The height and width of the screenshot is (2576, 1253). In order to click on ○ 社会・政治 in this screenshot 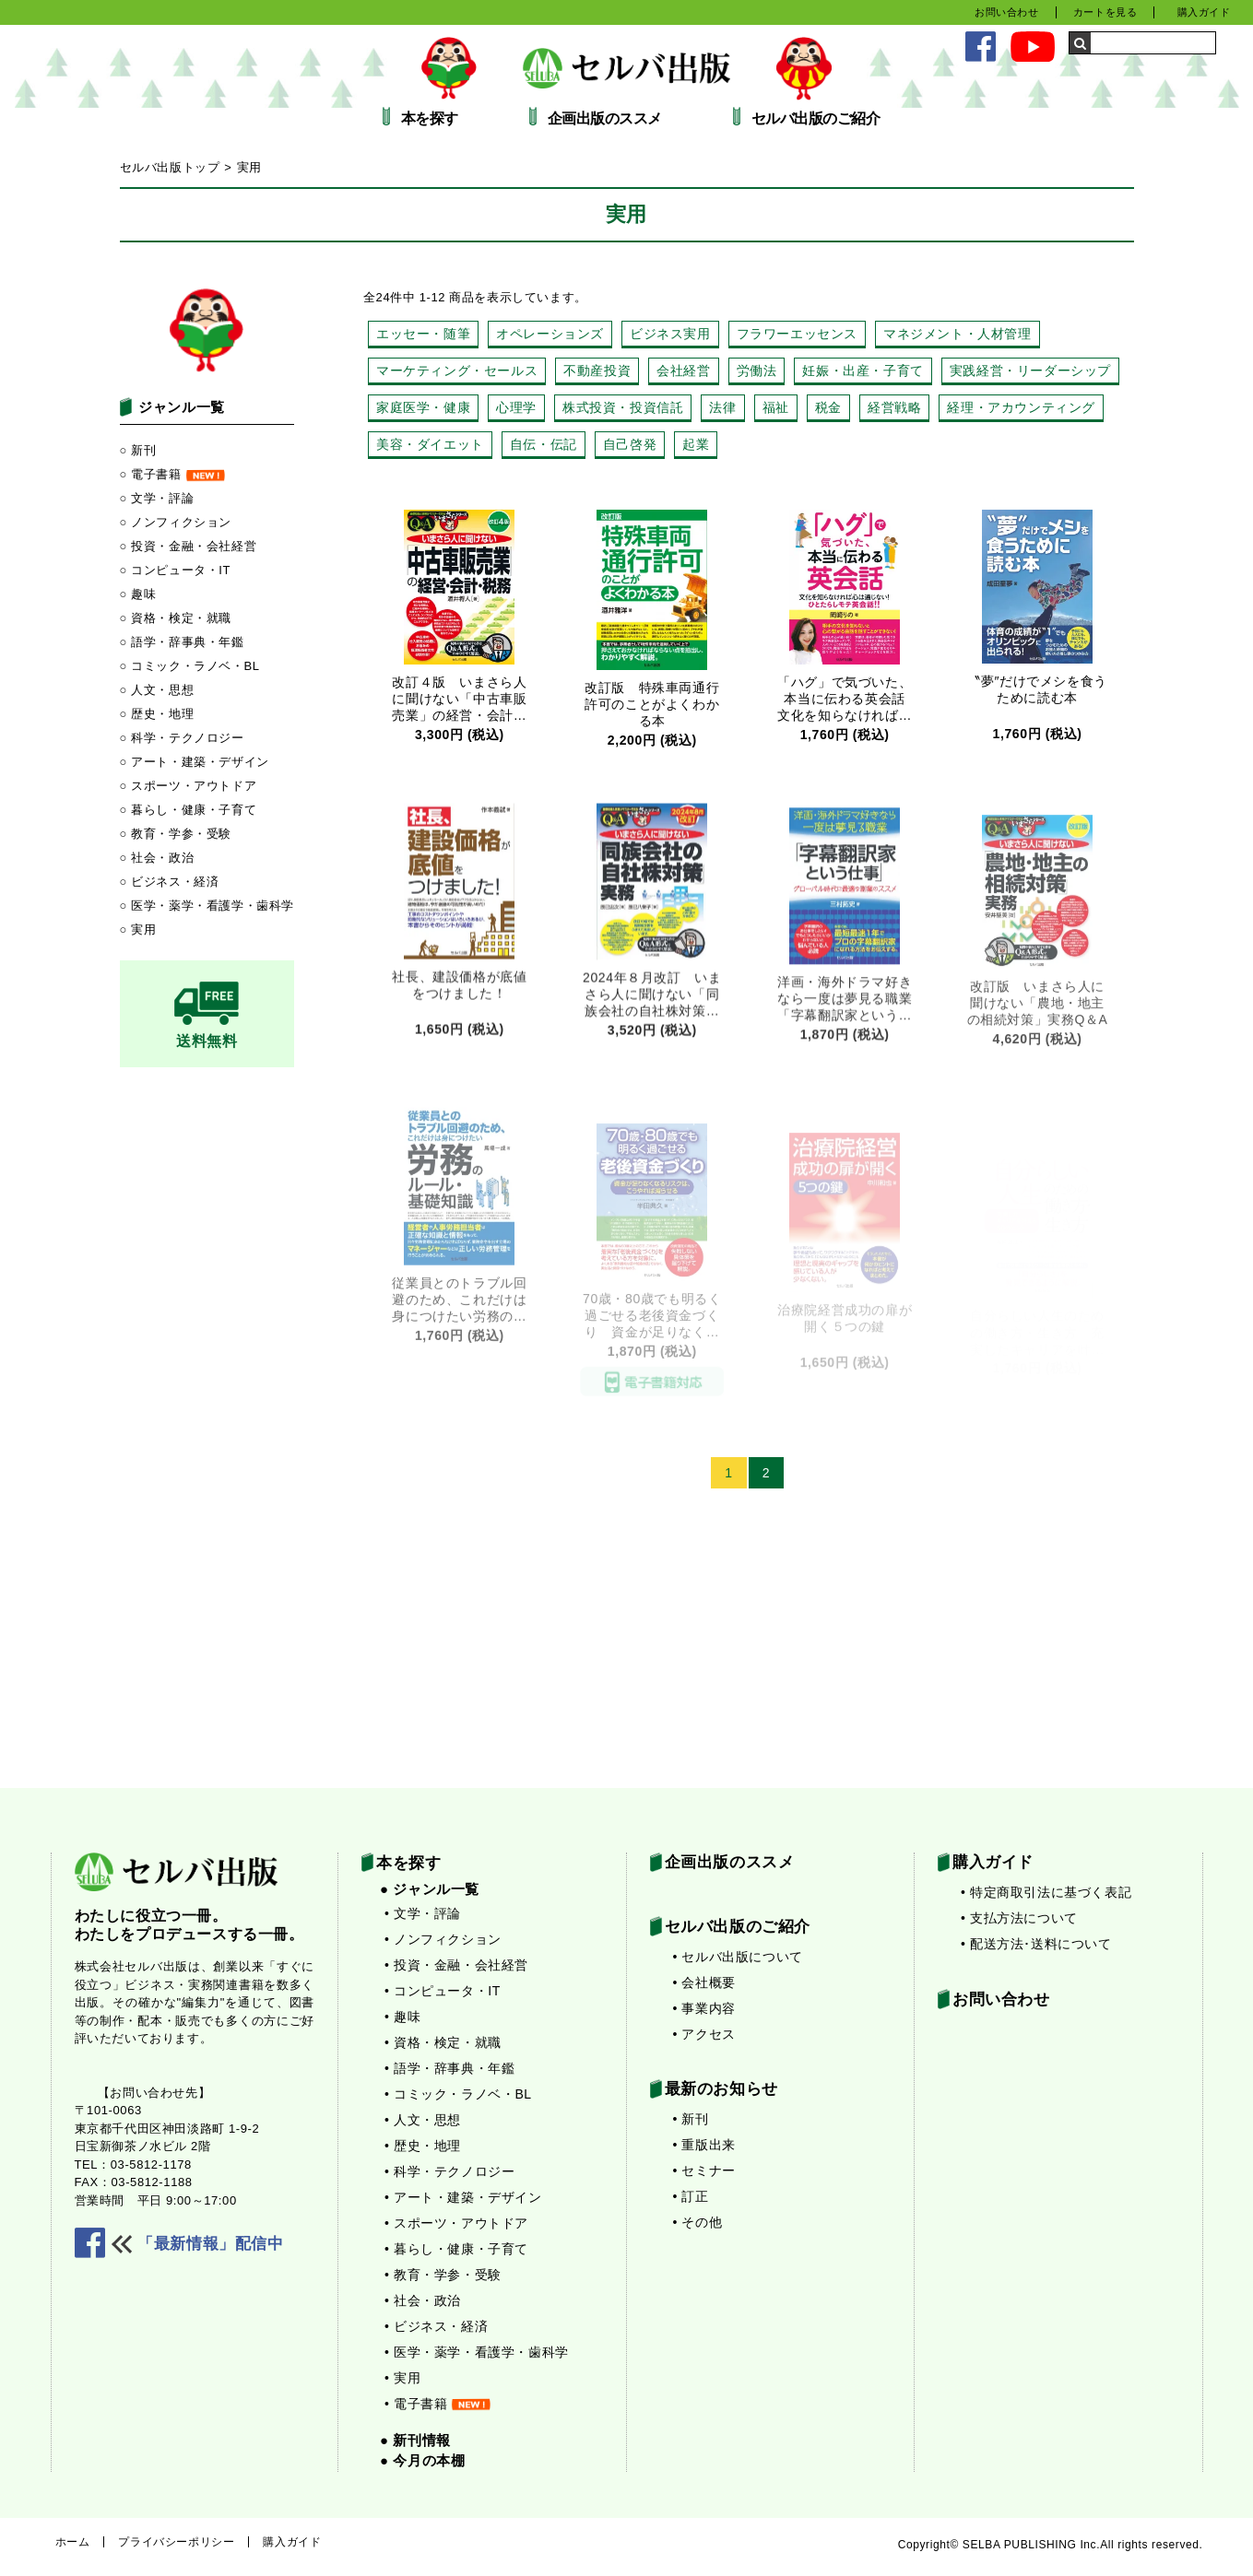, I will do `click(157, 858)`.